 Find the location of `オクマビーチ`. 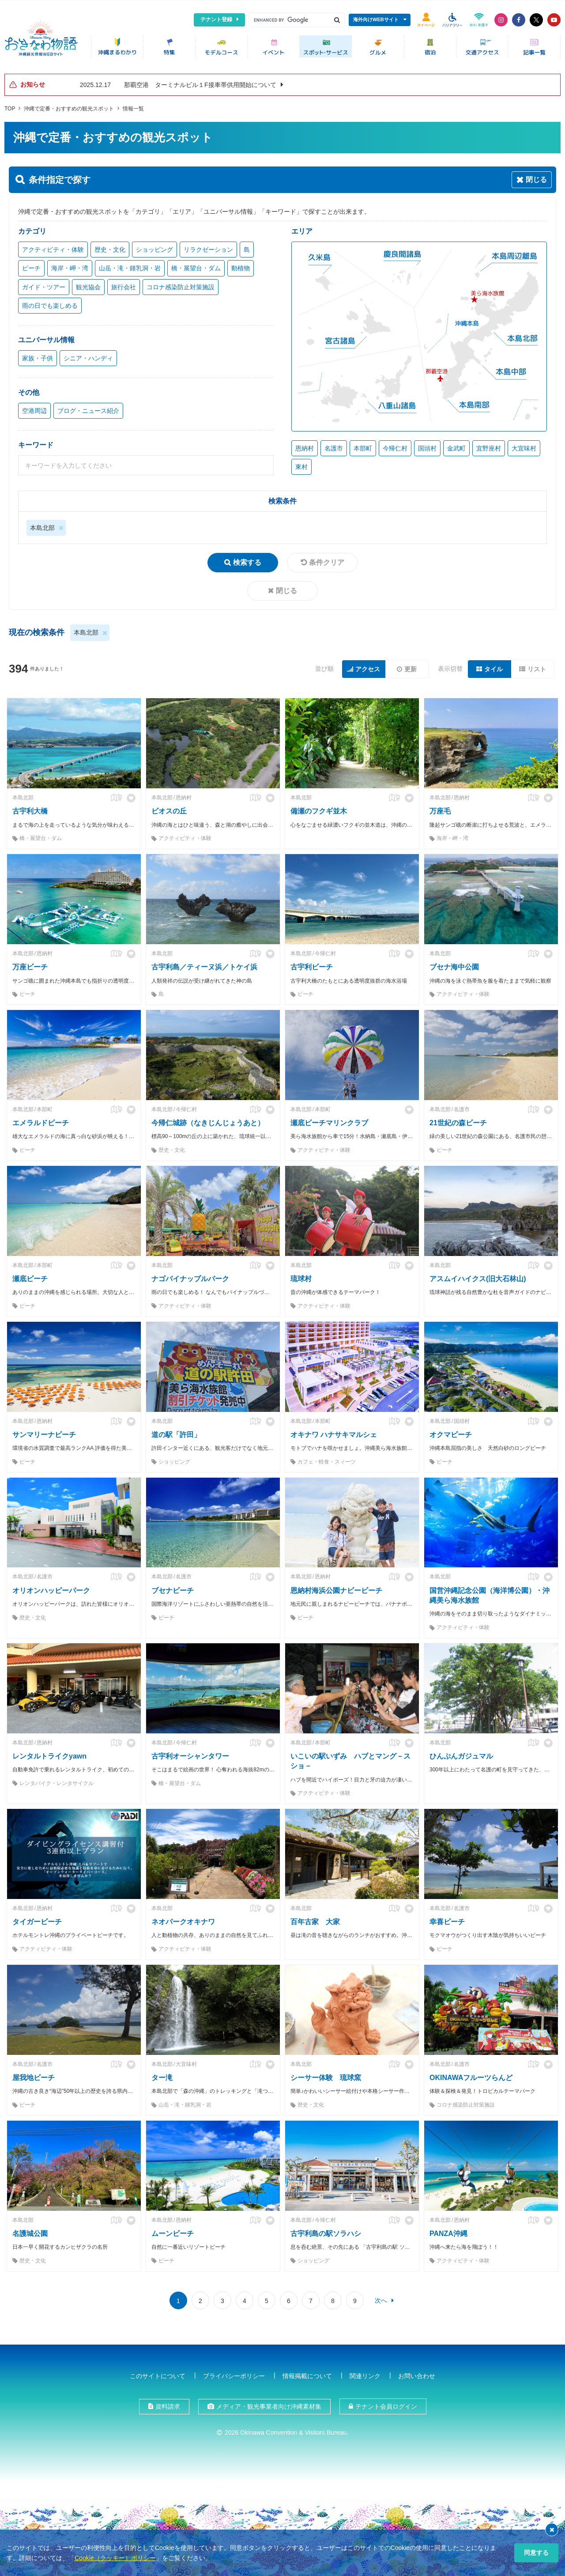

オクマビーチ is located at coordinates (450, 1431).